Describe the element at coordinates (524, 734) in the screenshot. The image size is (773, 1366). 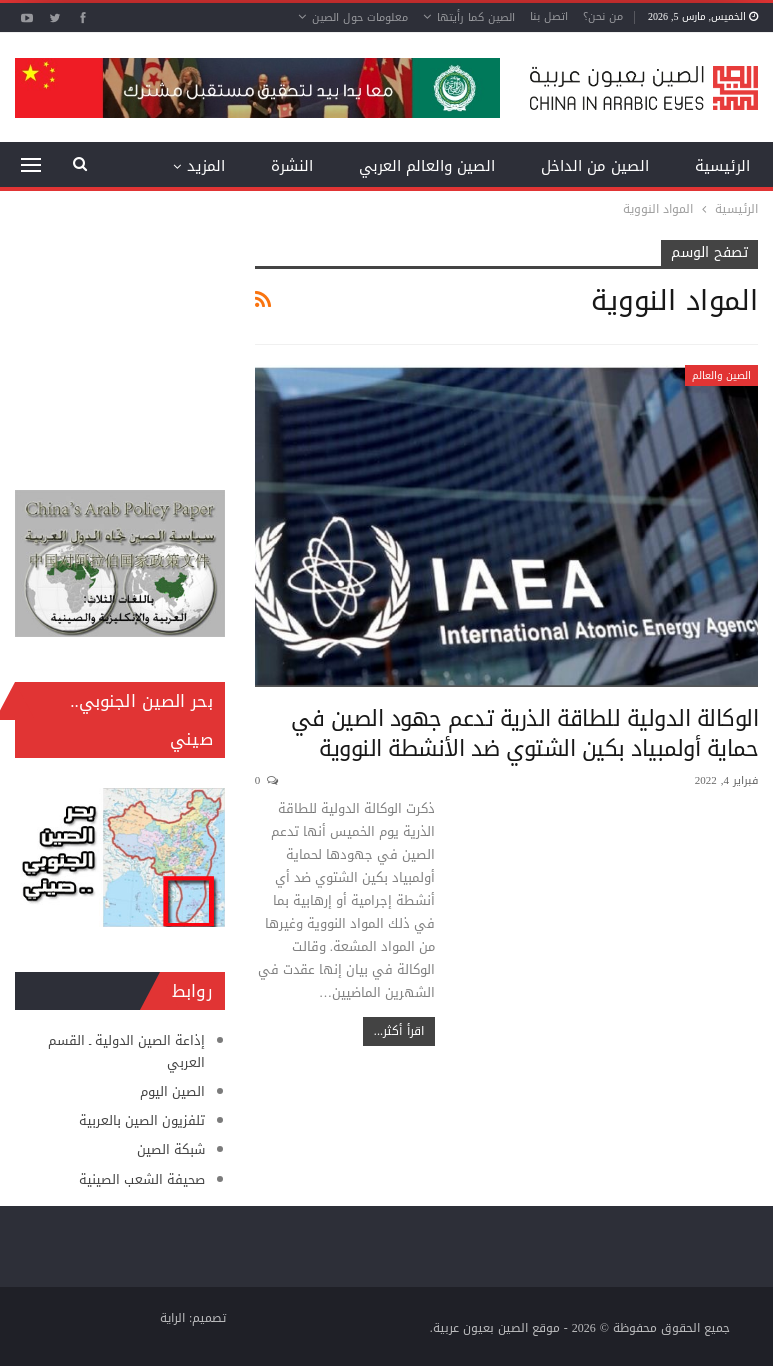
I see `الوكالة الدولية للطاقة الذرية تدعم جهود الصين في حماية أولمبياد بكين الشتوي ضد الأنشطة النووية` at that location.